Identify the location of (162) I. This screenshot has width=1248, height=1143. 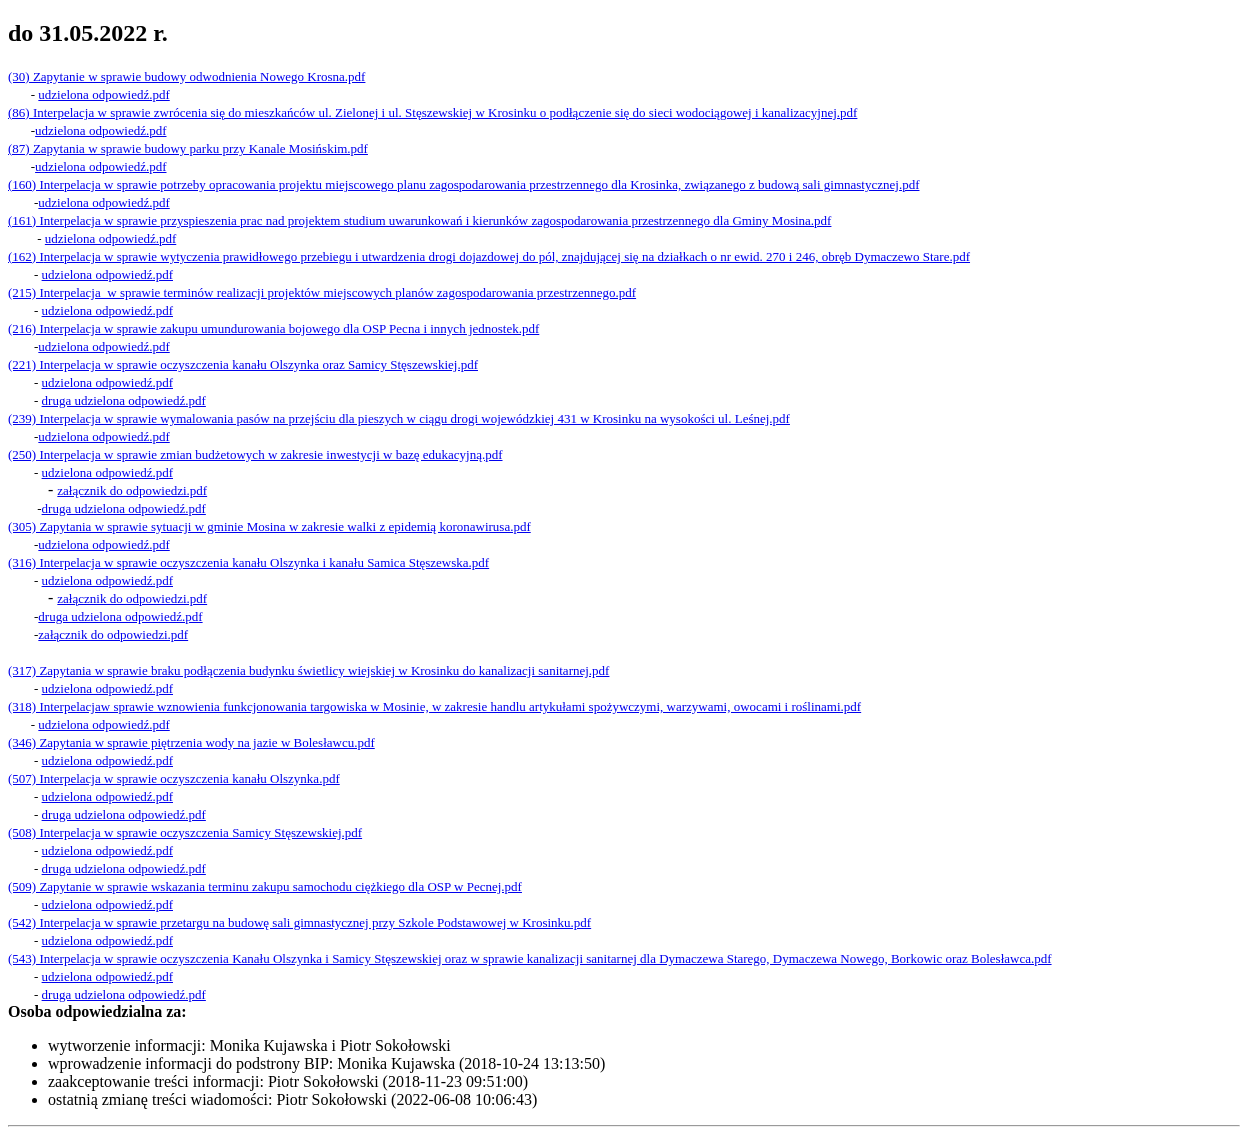
(26, 256).